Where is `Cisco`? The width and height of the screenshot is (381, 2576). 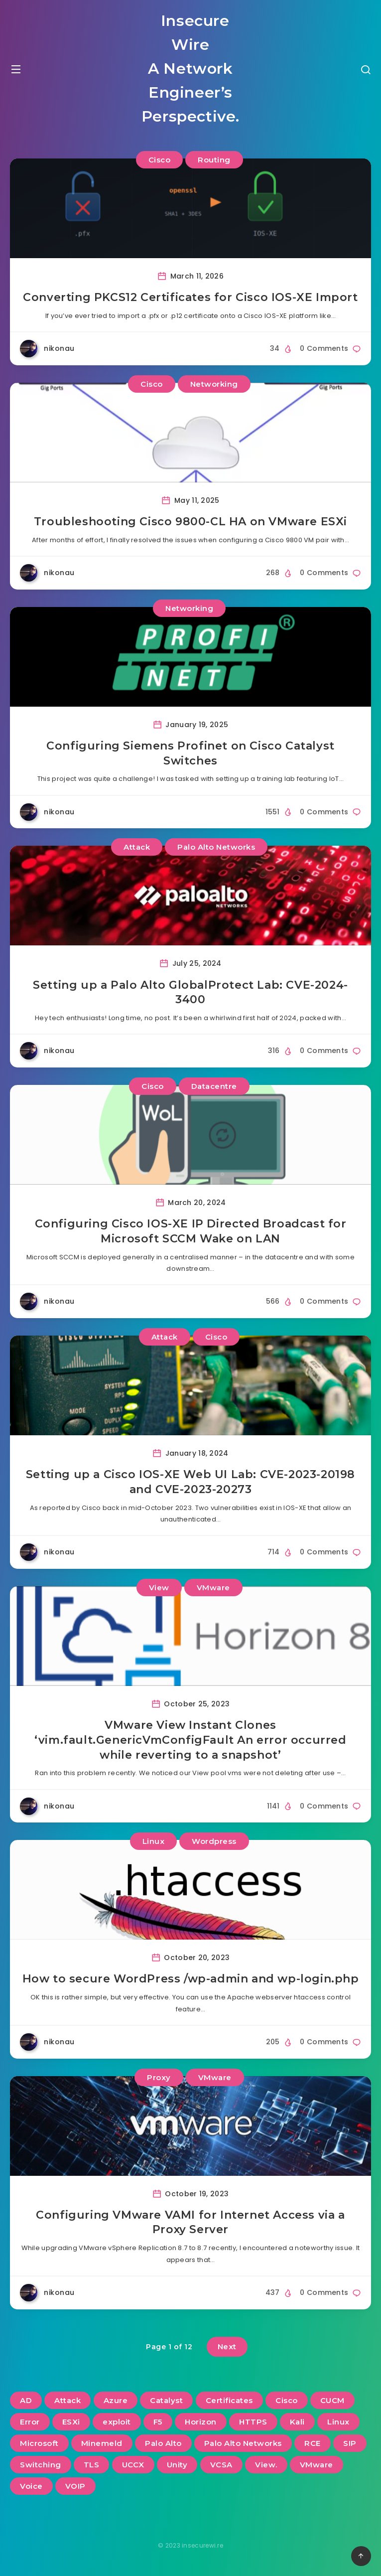 Cisco is located at coordinates (159, 159).